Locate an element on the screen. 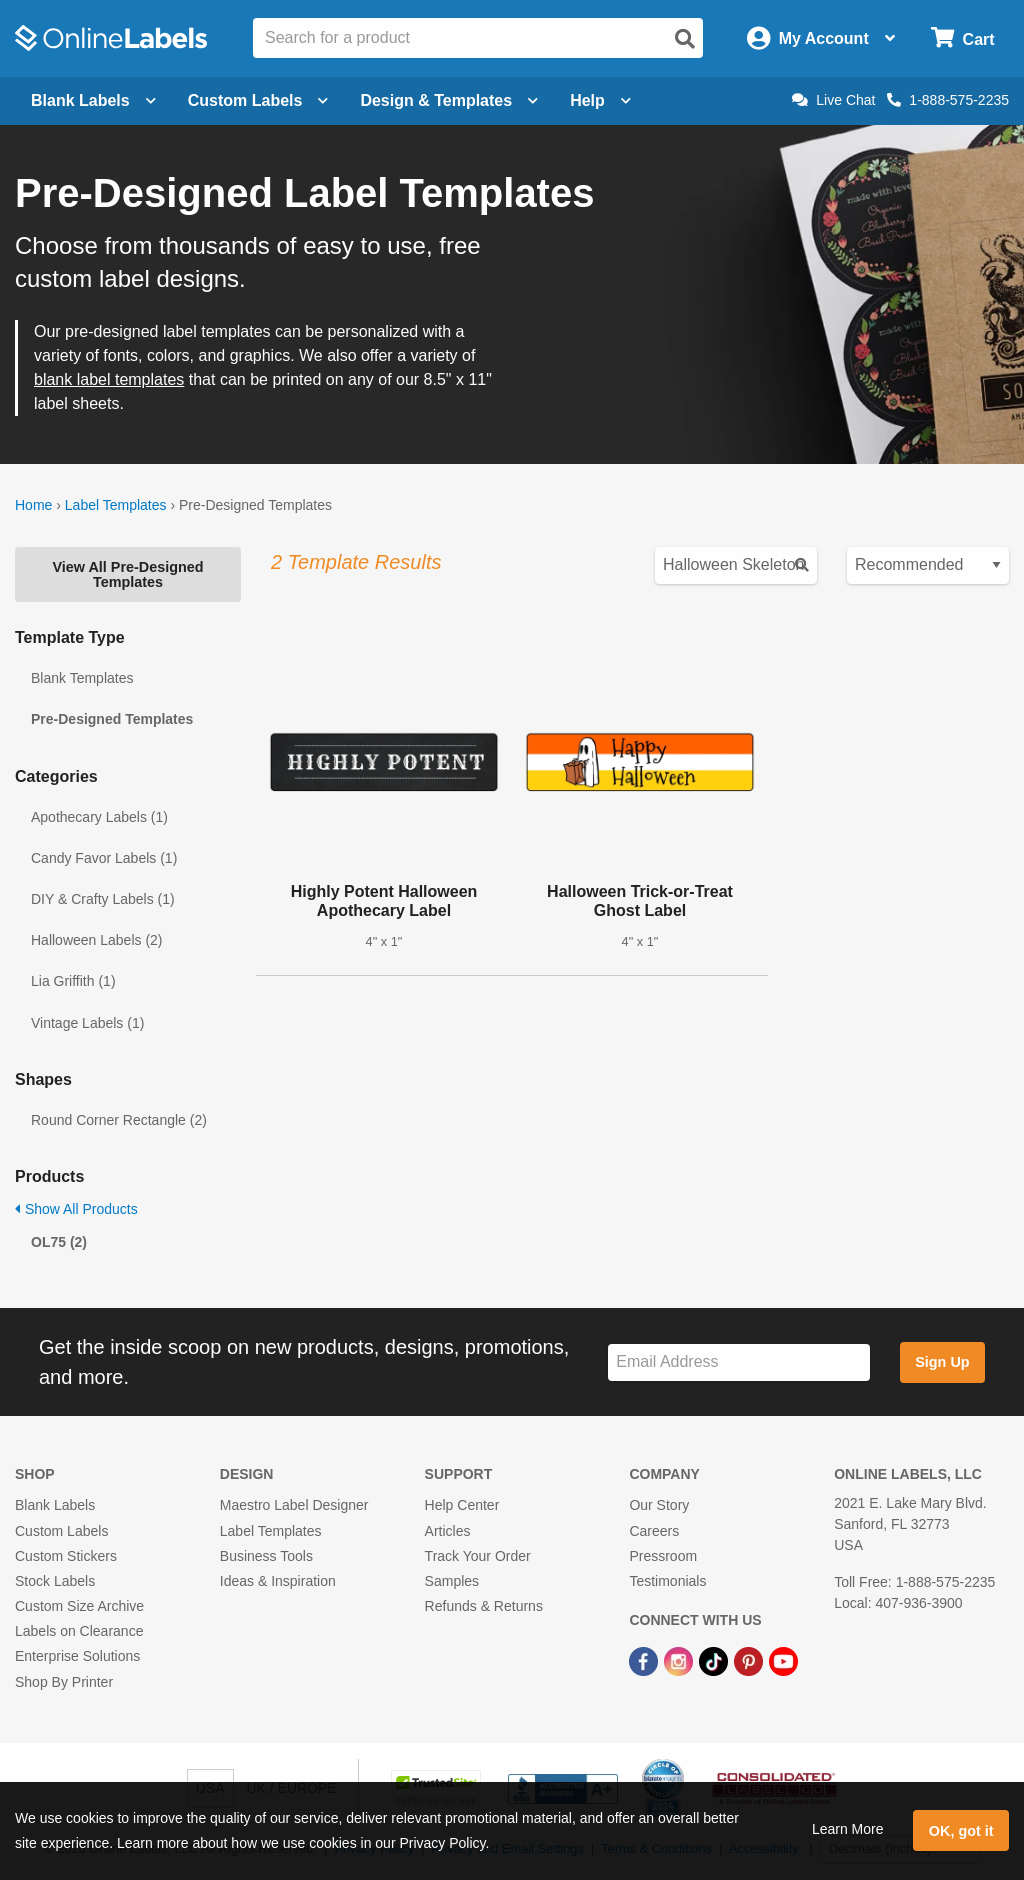  Pressroom is located at coordinates (663, 1556).